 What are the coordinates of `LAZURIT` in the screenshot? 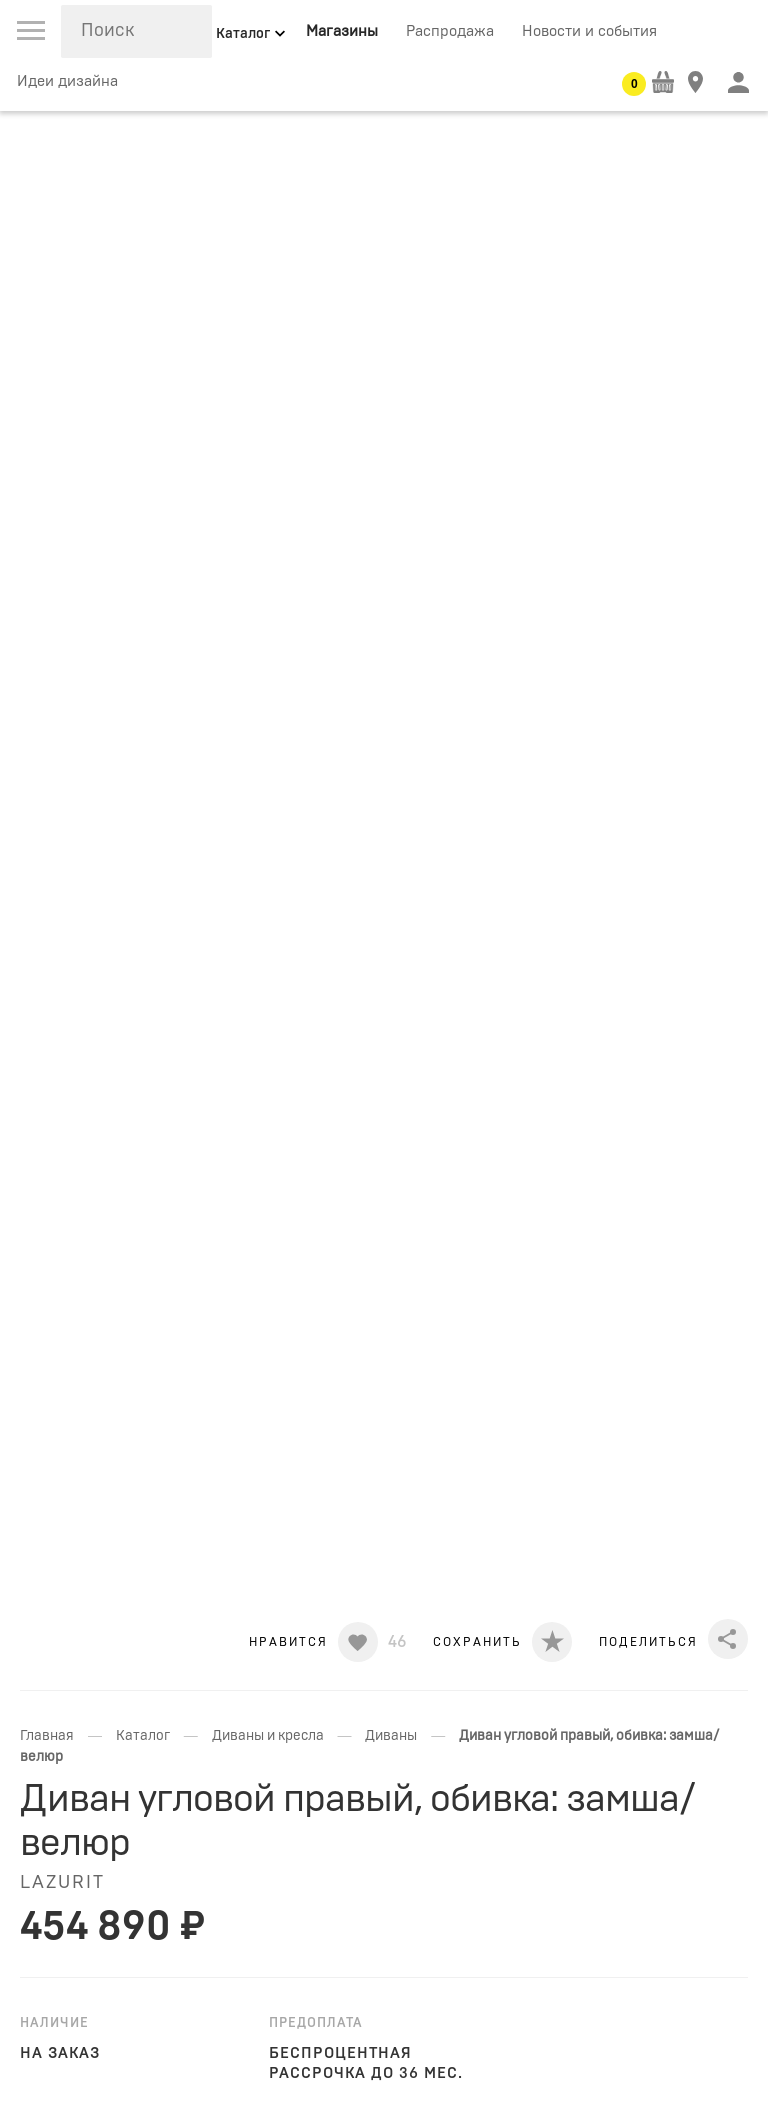 It's located at (62, 1883).